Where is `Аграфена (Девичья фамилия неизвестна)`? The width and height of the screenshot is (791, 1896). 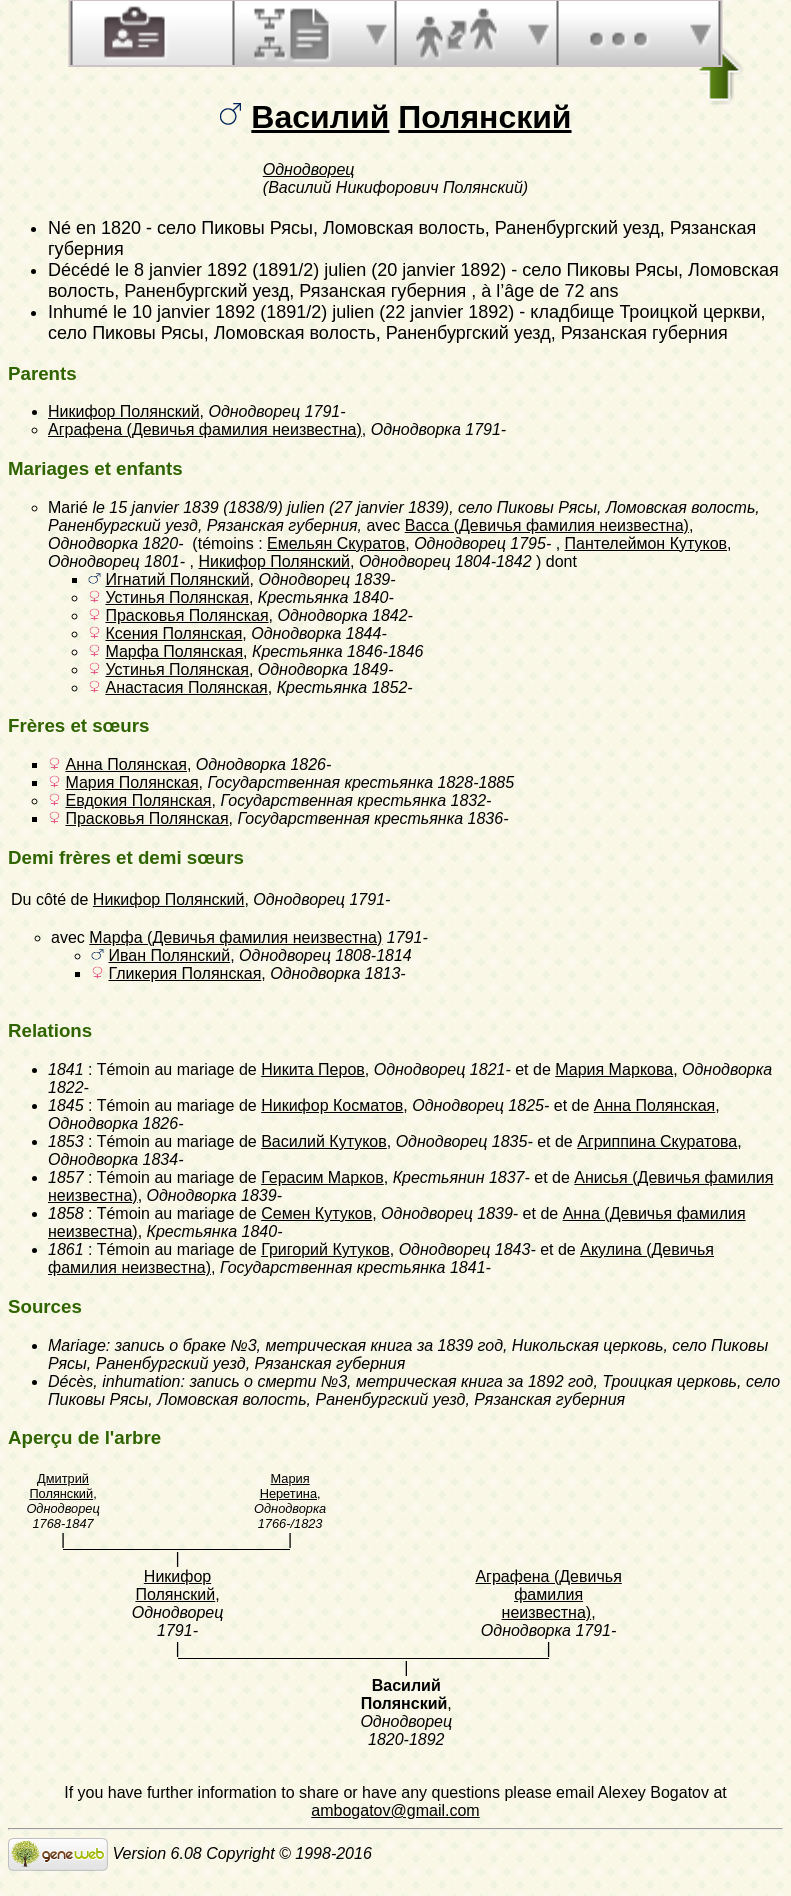 Аграфена (Девичья фамилия неизвестна) is located at coordinates (205, 429).